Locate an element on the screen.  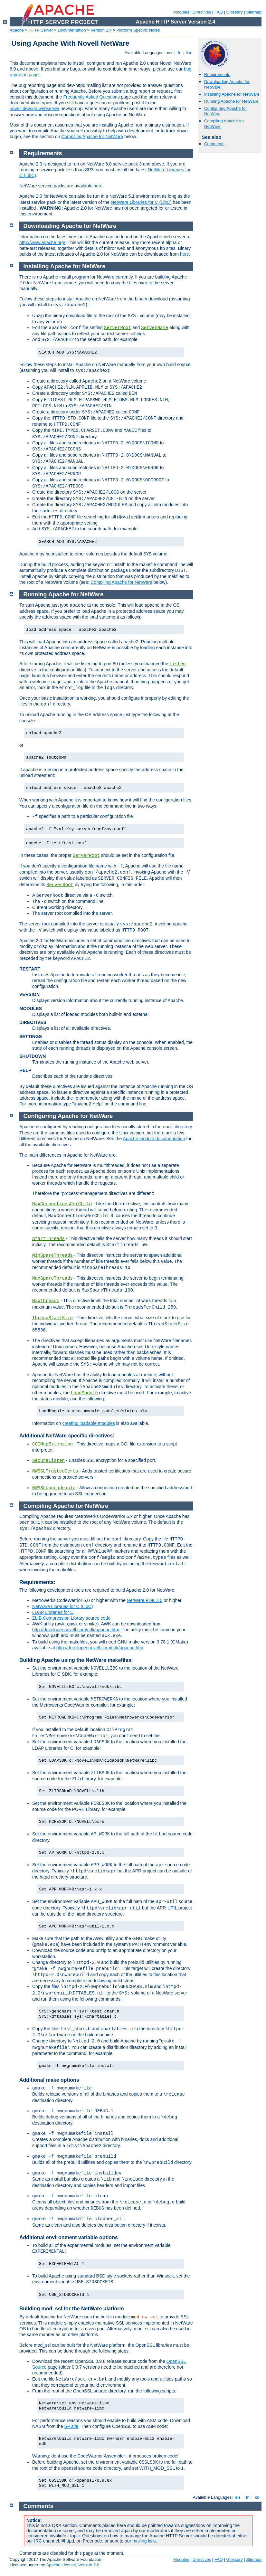
SF site is located at coordinates (71, 2426).